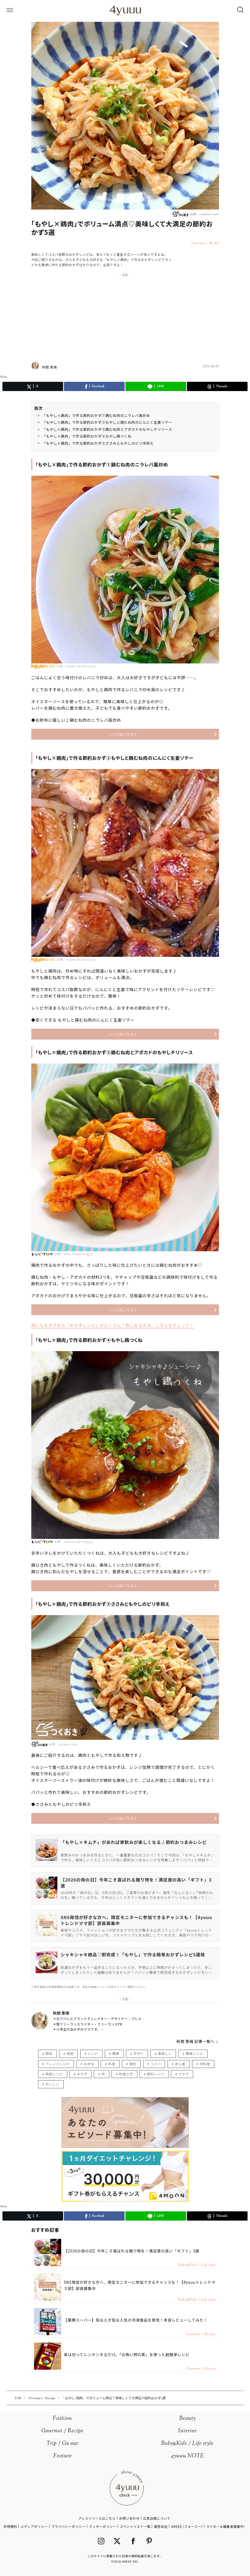  What do you see at coordinates (155, 2073) in the screenshot?
I see `節約レシピ` at bounding box center [155, 2073].